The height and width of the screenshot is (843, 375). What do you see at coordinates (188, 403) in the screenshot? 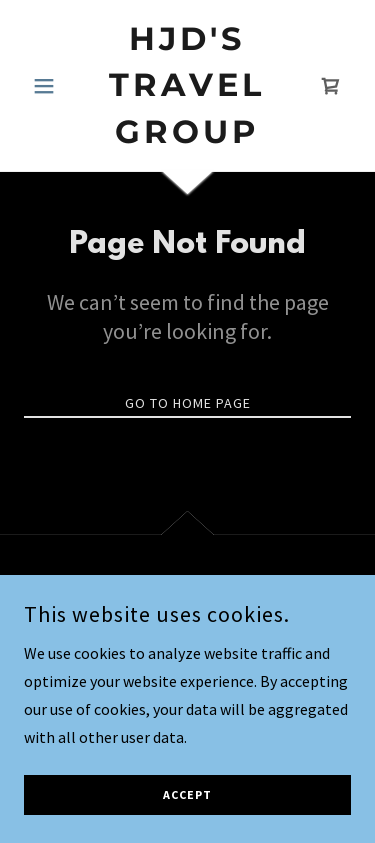
I see `Go To Home Page` at bounding box center [188, 403].